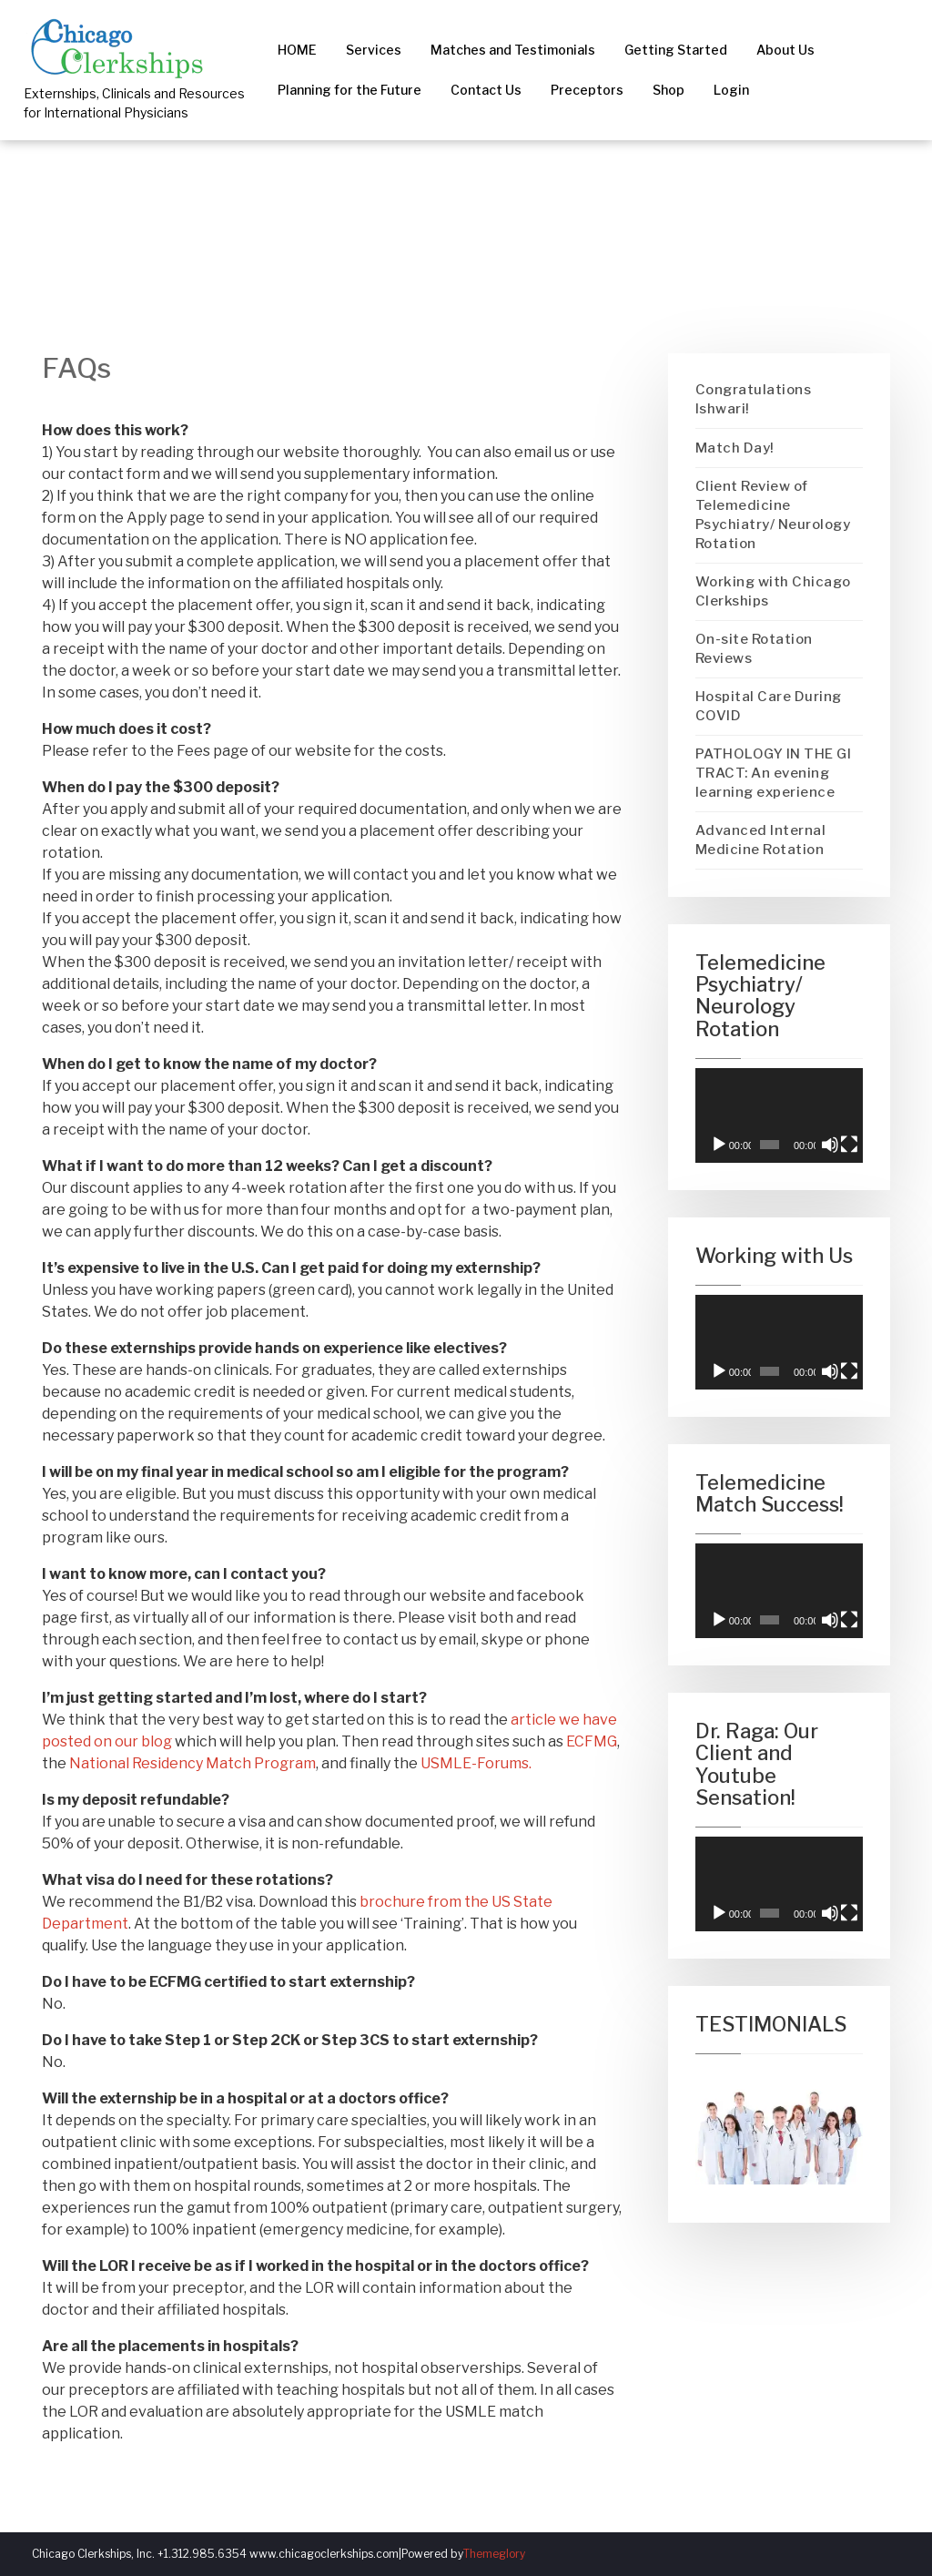 The image size is (932, 2576). I want to click on Shop, so click(668, 89).